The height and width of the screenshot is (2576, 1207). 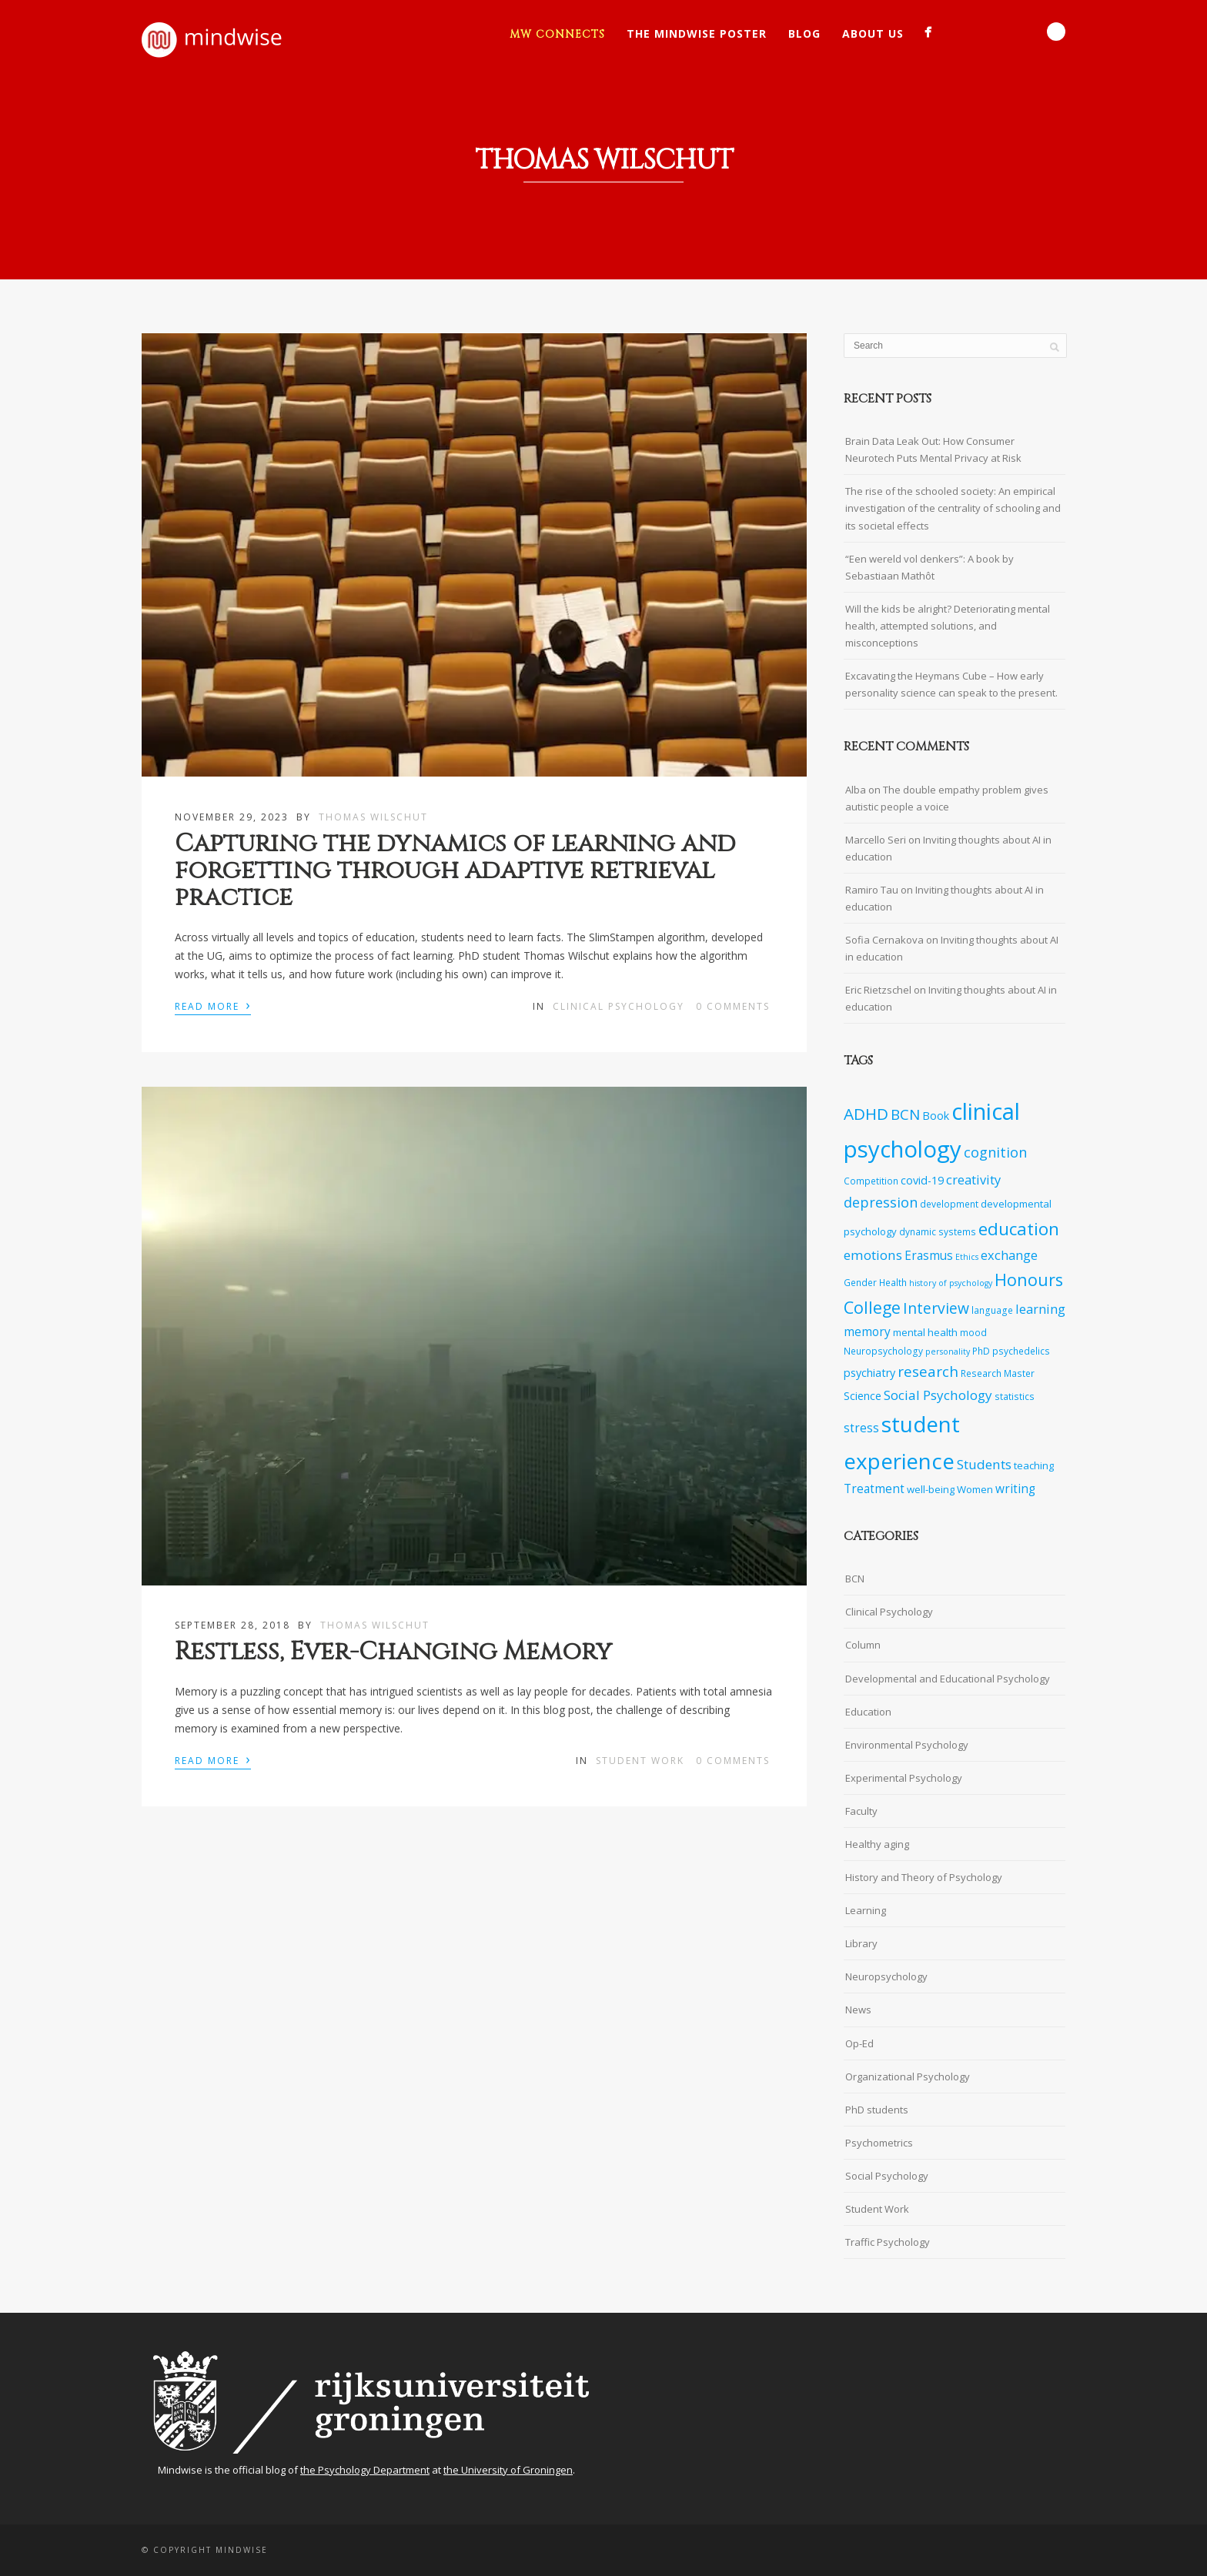 What do you see at coordinates (1018, 1229) in the screenshot?
I see `education [education (20 items)]` at bounding box center [1018, 1229].